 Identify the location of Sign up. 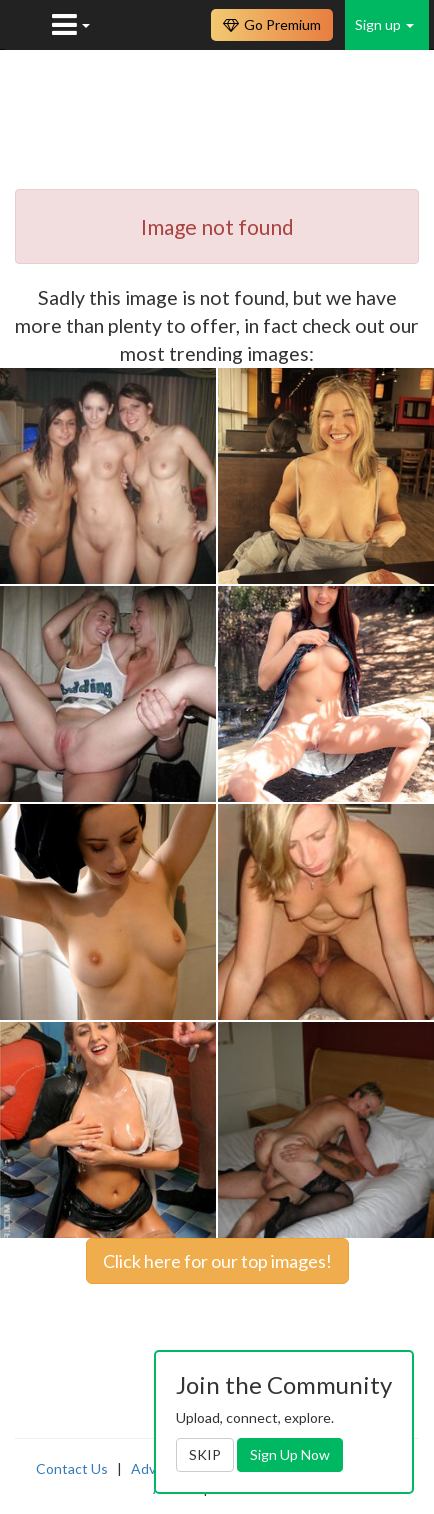
(384, 24).